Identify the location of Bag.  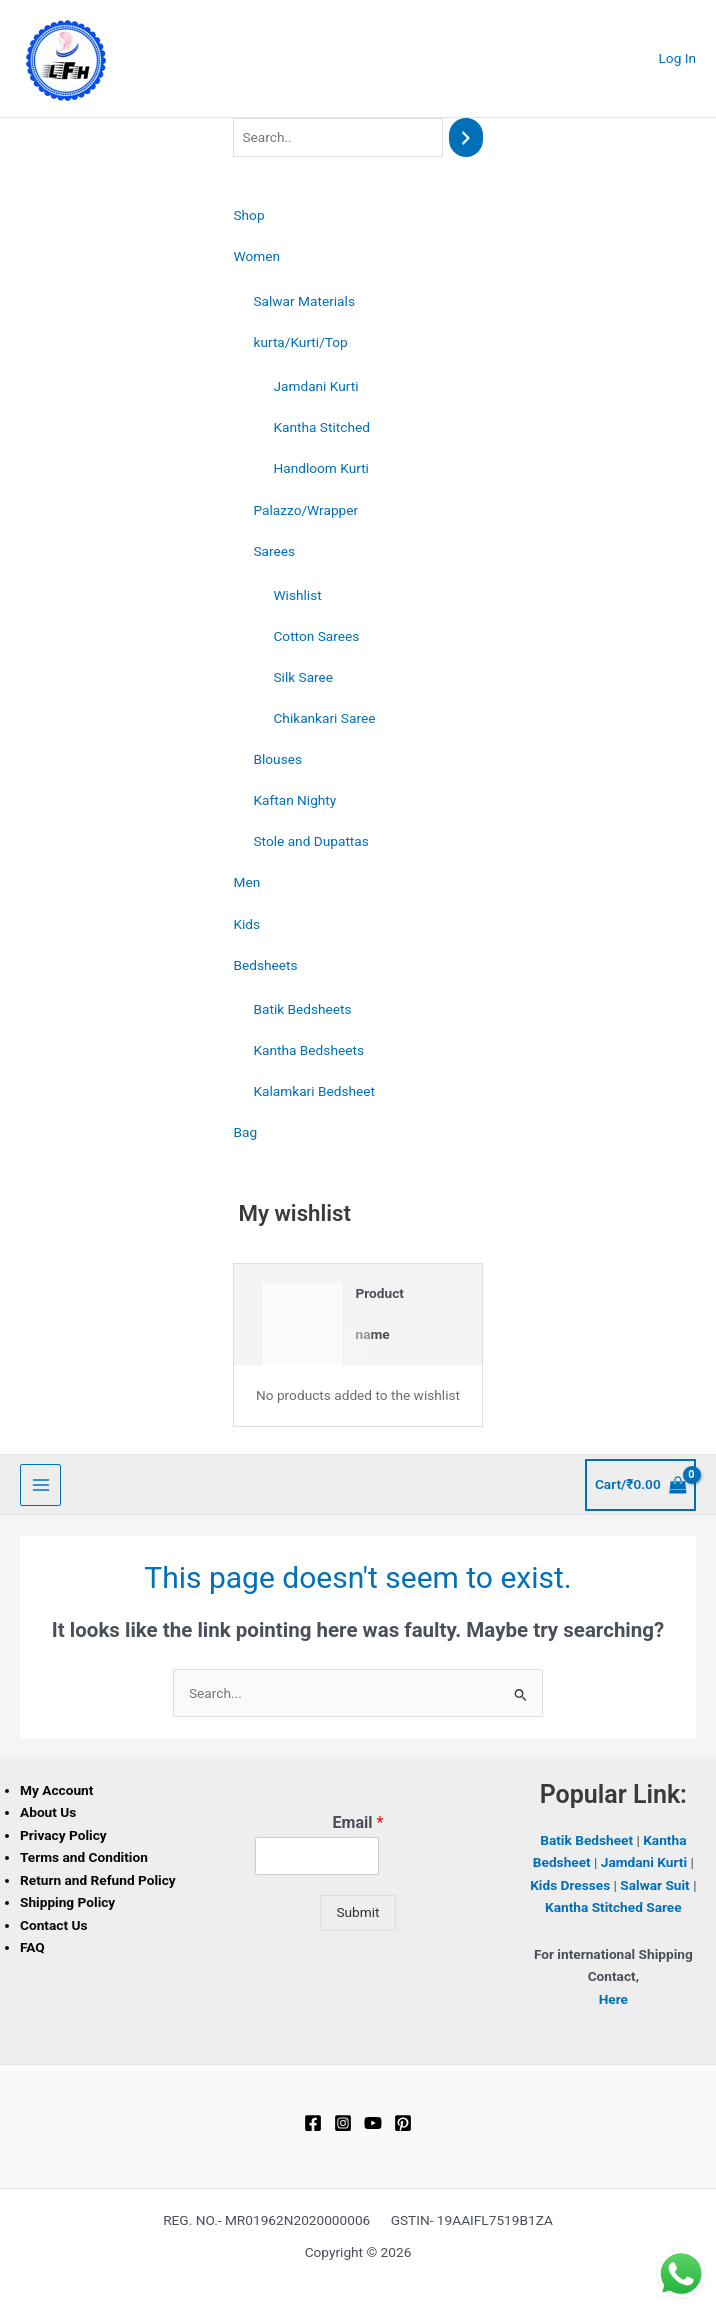
(245, 1132).